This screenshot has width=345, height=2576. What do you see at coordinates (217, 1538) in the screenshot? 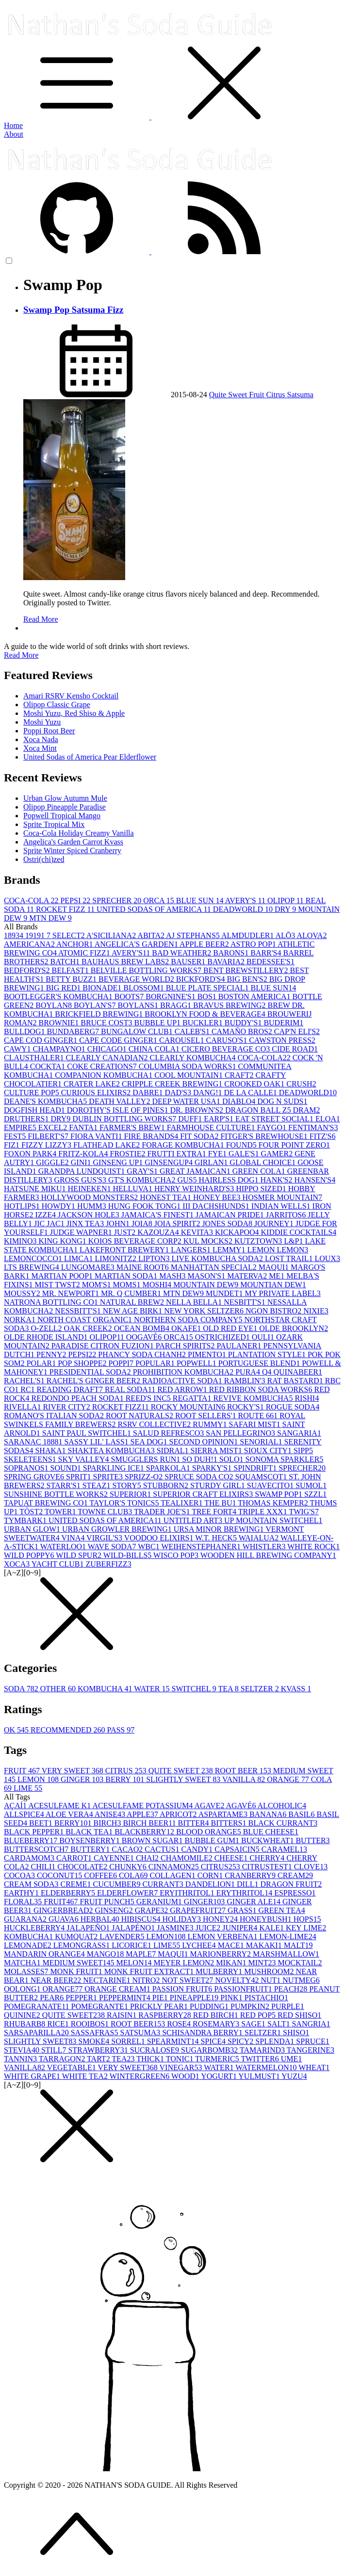
I see `W.T. HECK` at bounding box center [217, 1538].